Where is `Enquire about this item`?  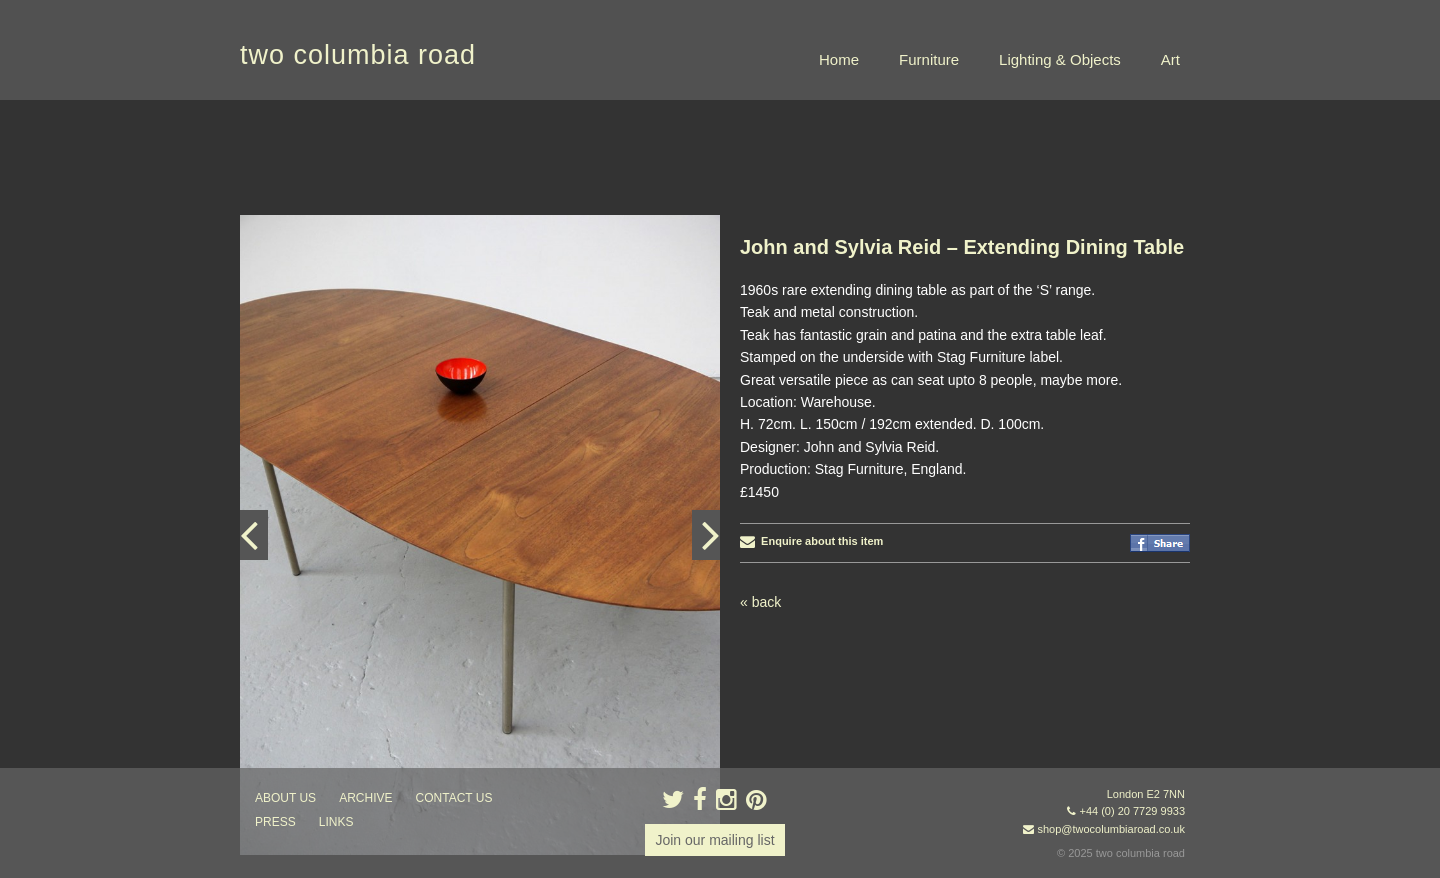
Enquire about this item is located at coordinates (811, 541).